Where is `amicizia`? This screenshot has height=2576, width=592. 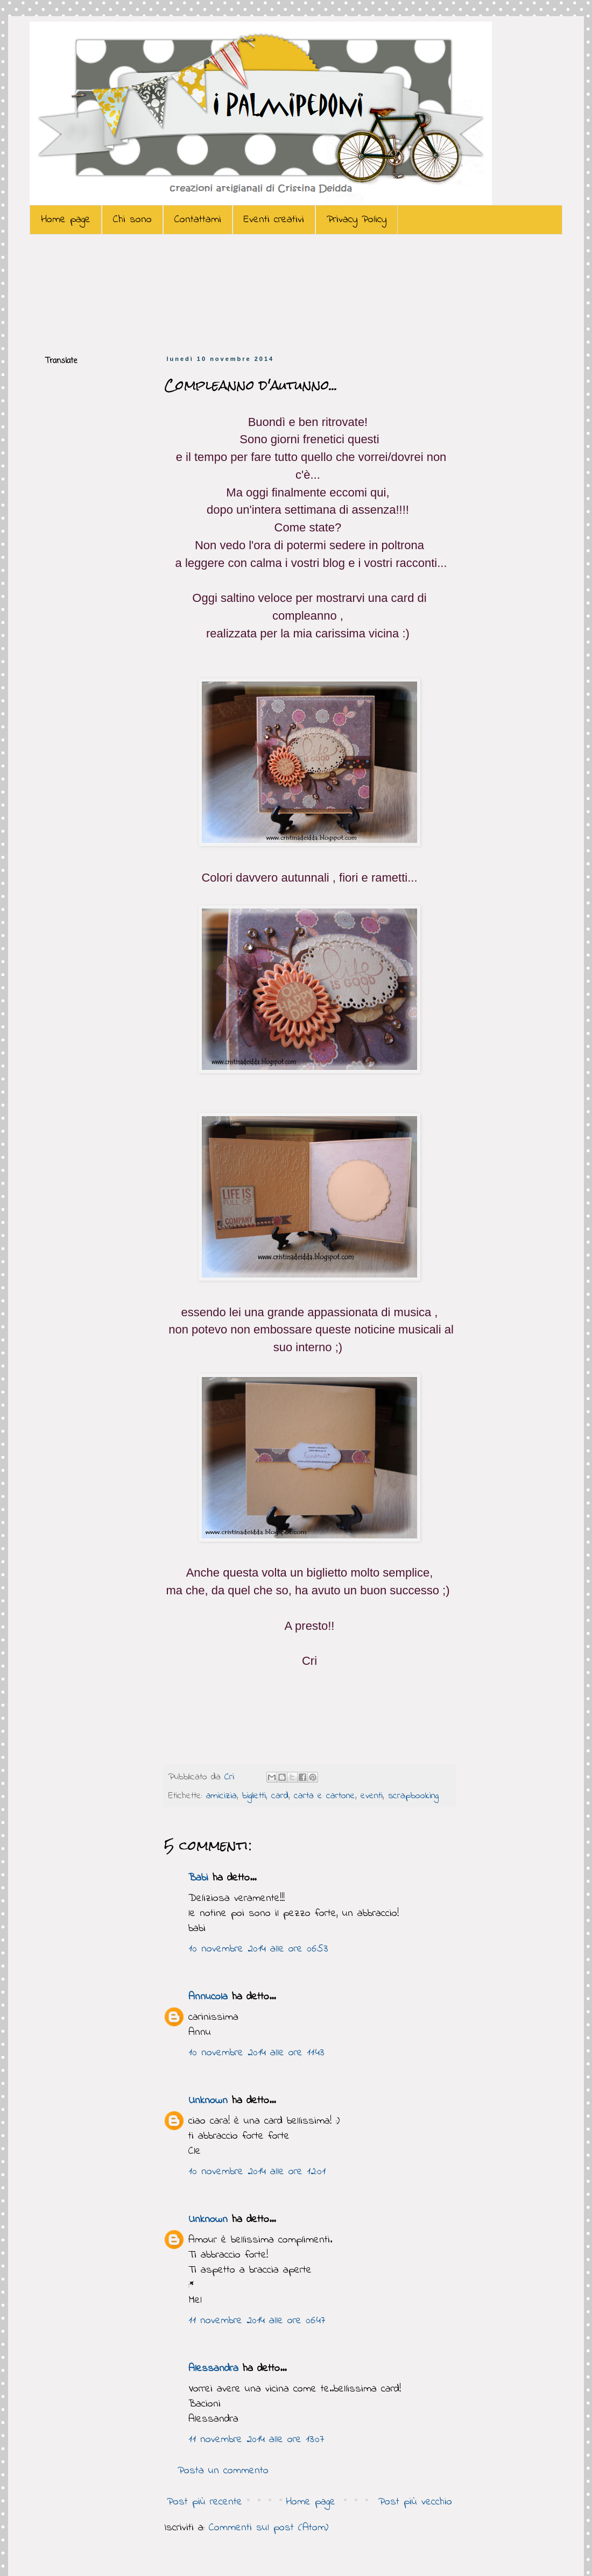 amicizia is located at coordinates (221, 1796).